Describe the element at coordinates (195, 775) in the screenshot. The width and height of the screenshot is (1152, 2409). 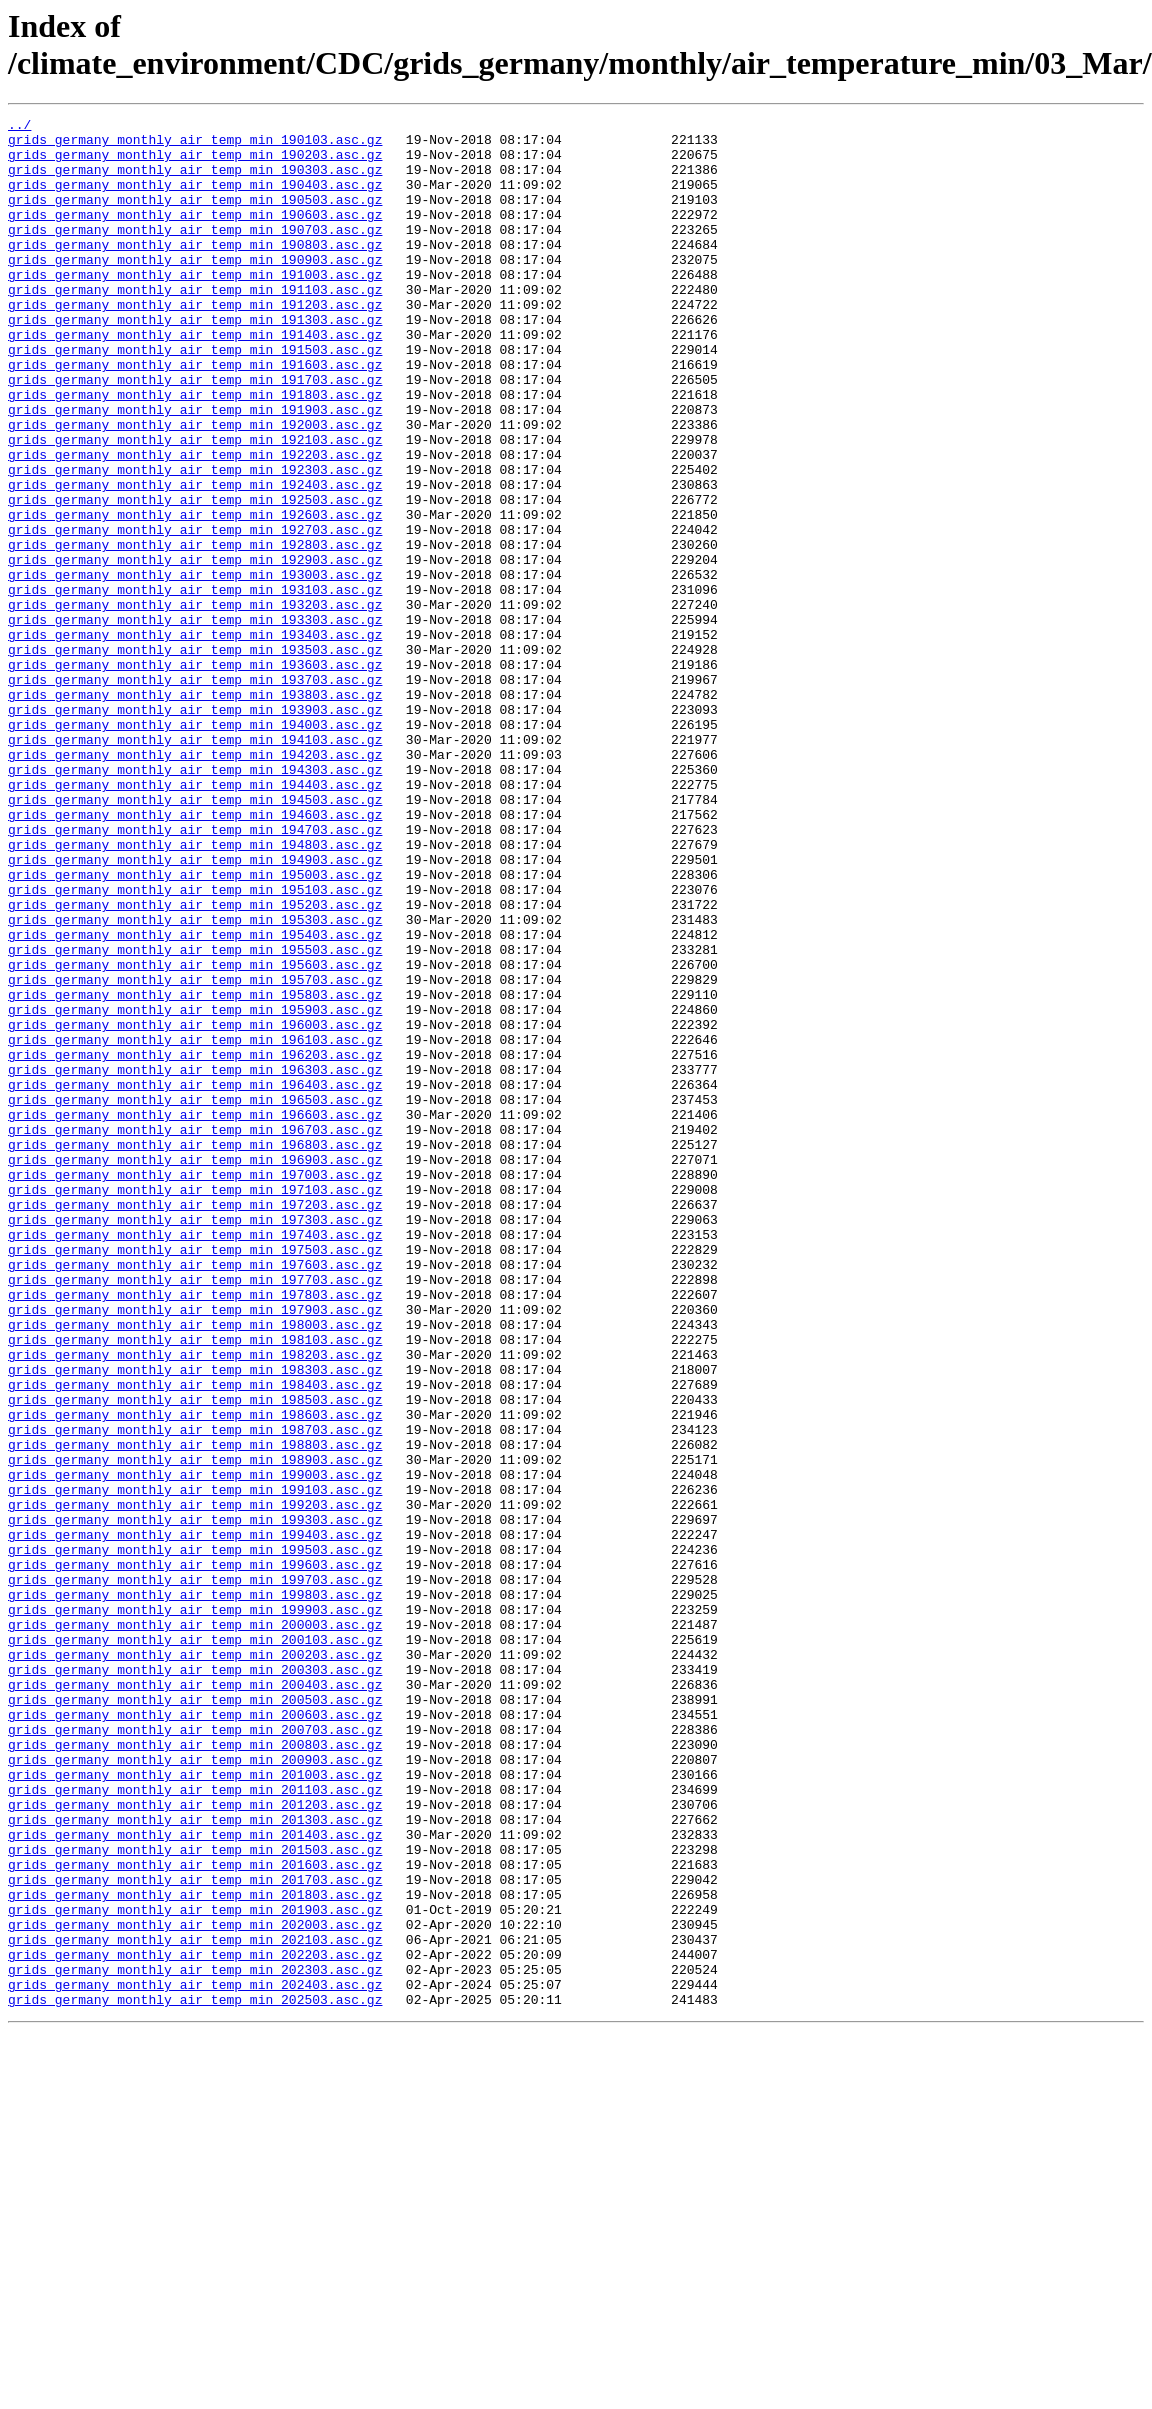
I see `grids_germany_monthly_air_temp_min_193603.asc.gz` at that location.